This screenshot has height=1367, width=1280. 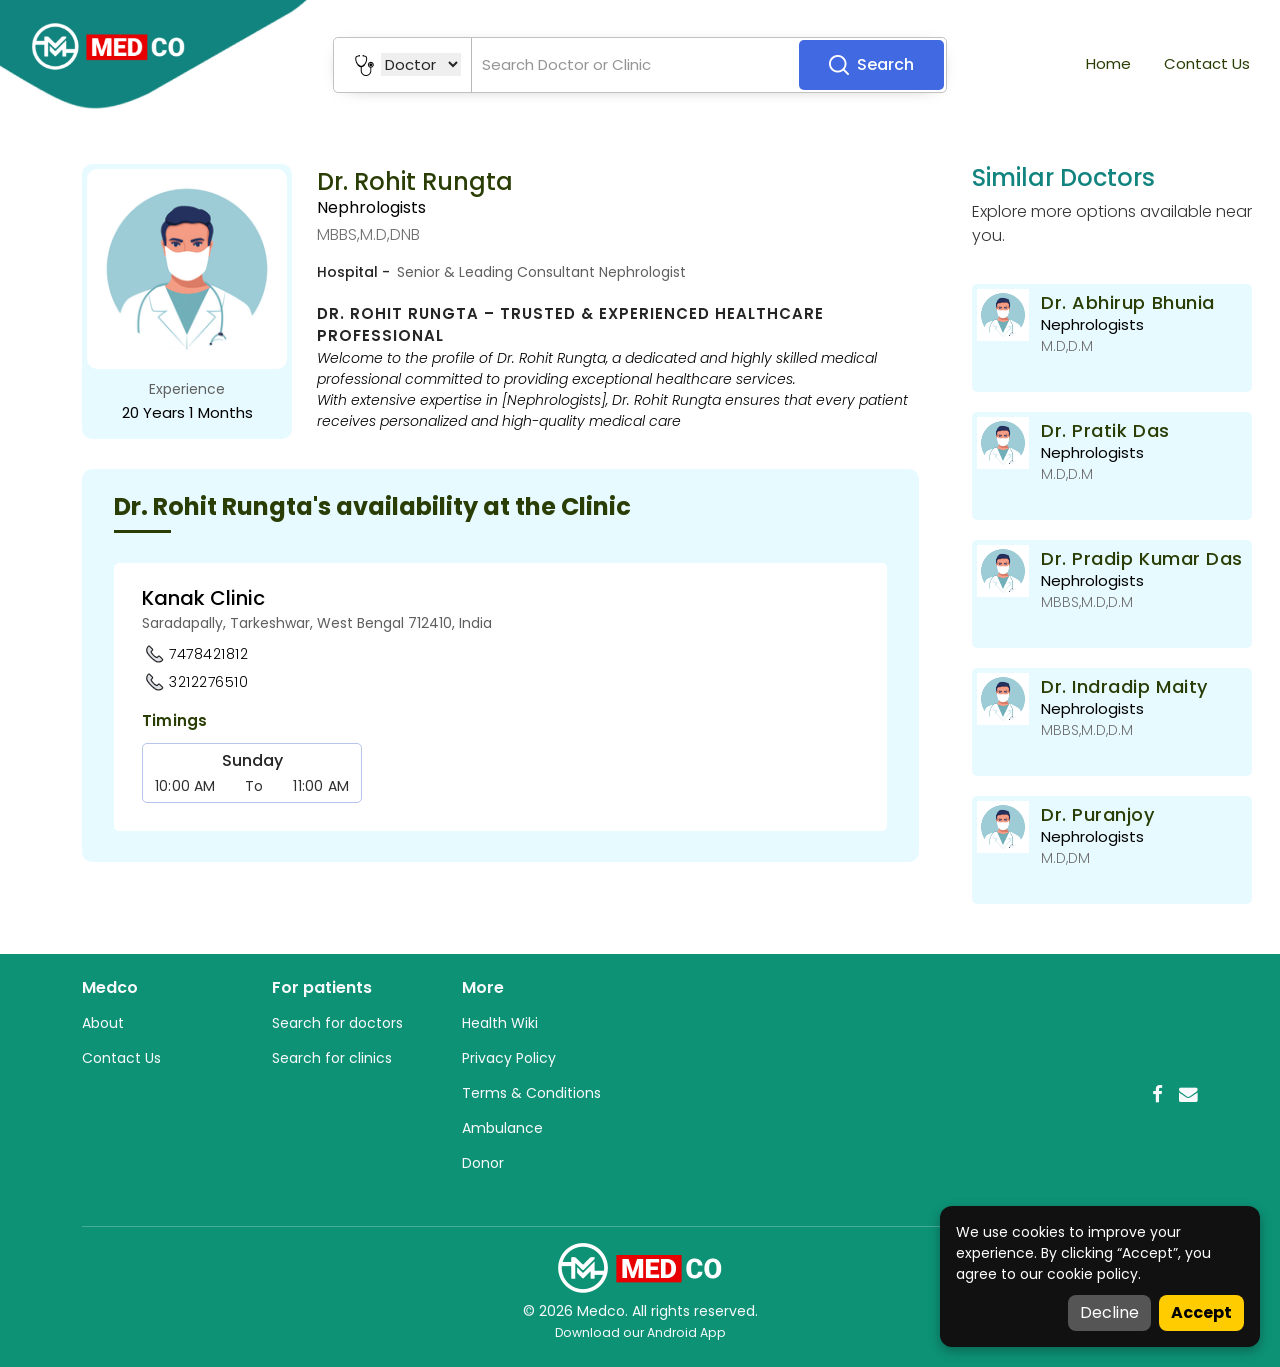 What do you see at coordinates (1128, 302) in the screenshot?
I see `Dr. Abhirup Bhunia` at bounding box center [1128, 302].